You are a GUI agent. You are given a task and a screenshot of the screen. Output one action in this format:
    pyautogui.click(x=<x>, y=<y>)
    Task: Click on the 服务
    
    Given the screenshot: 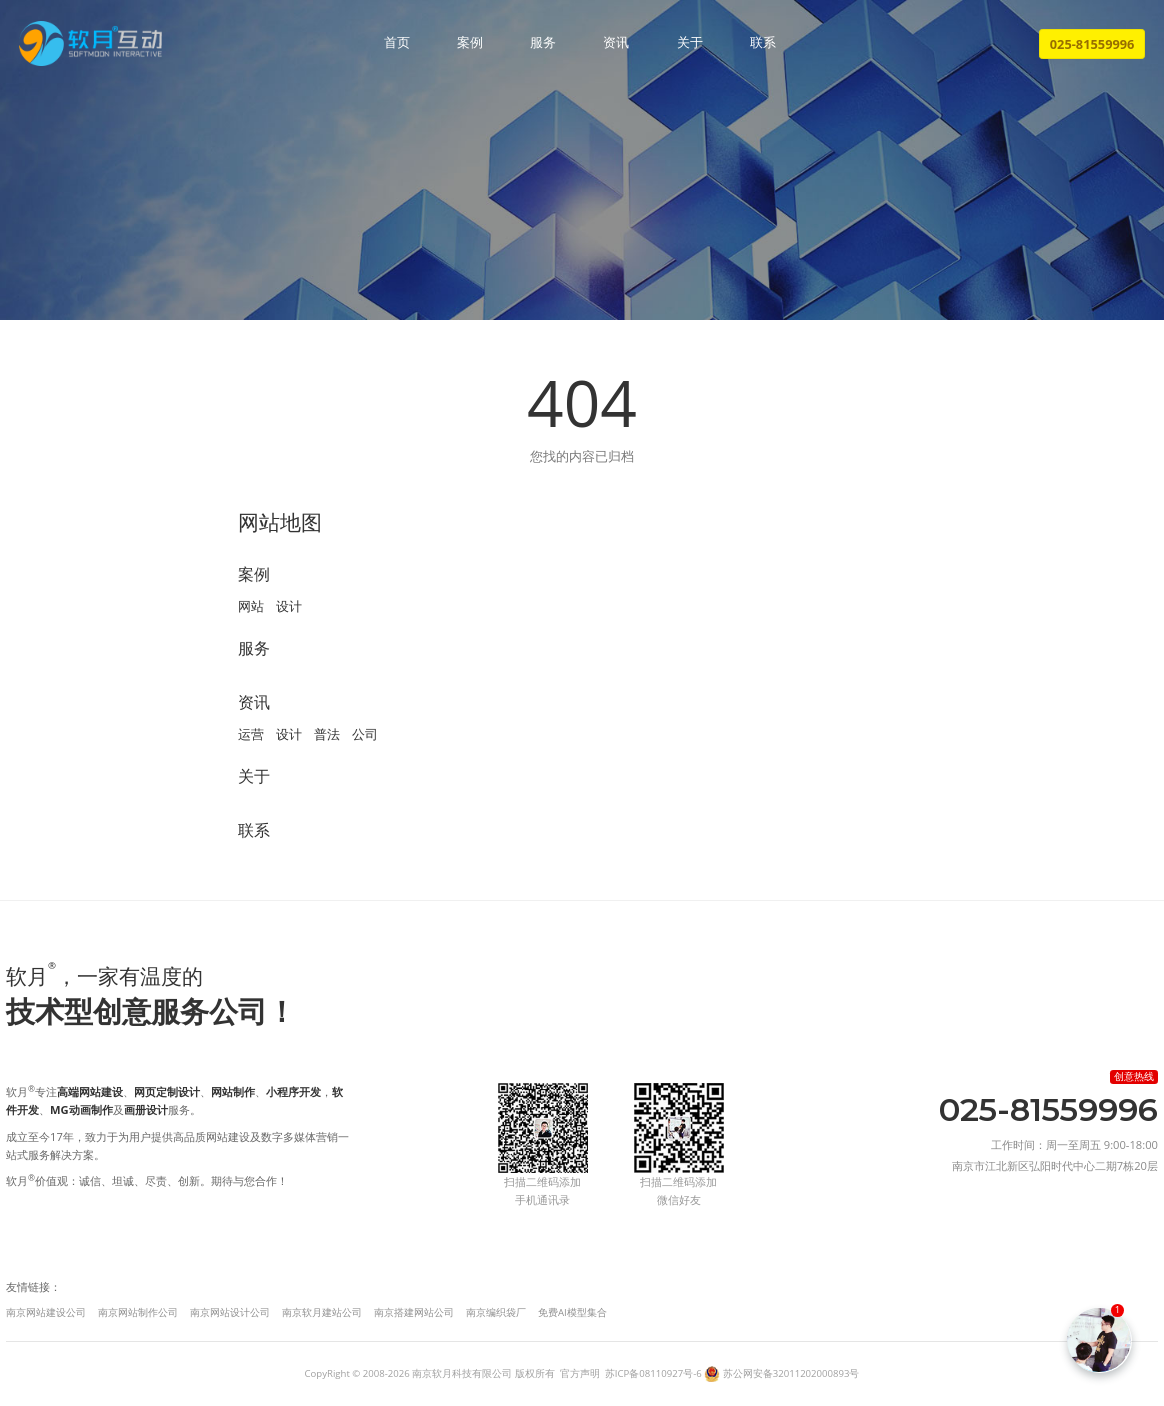 What is the action you would take?
    pyautogui.click(x=543, y=43)
    